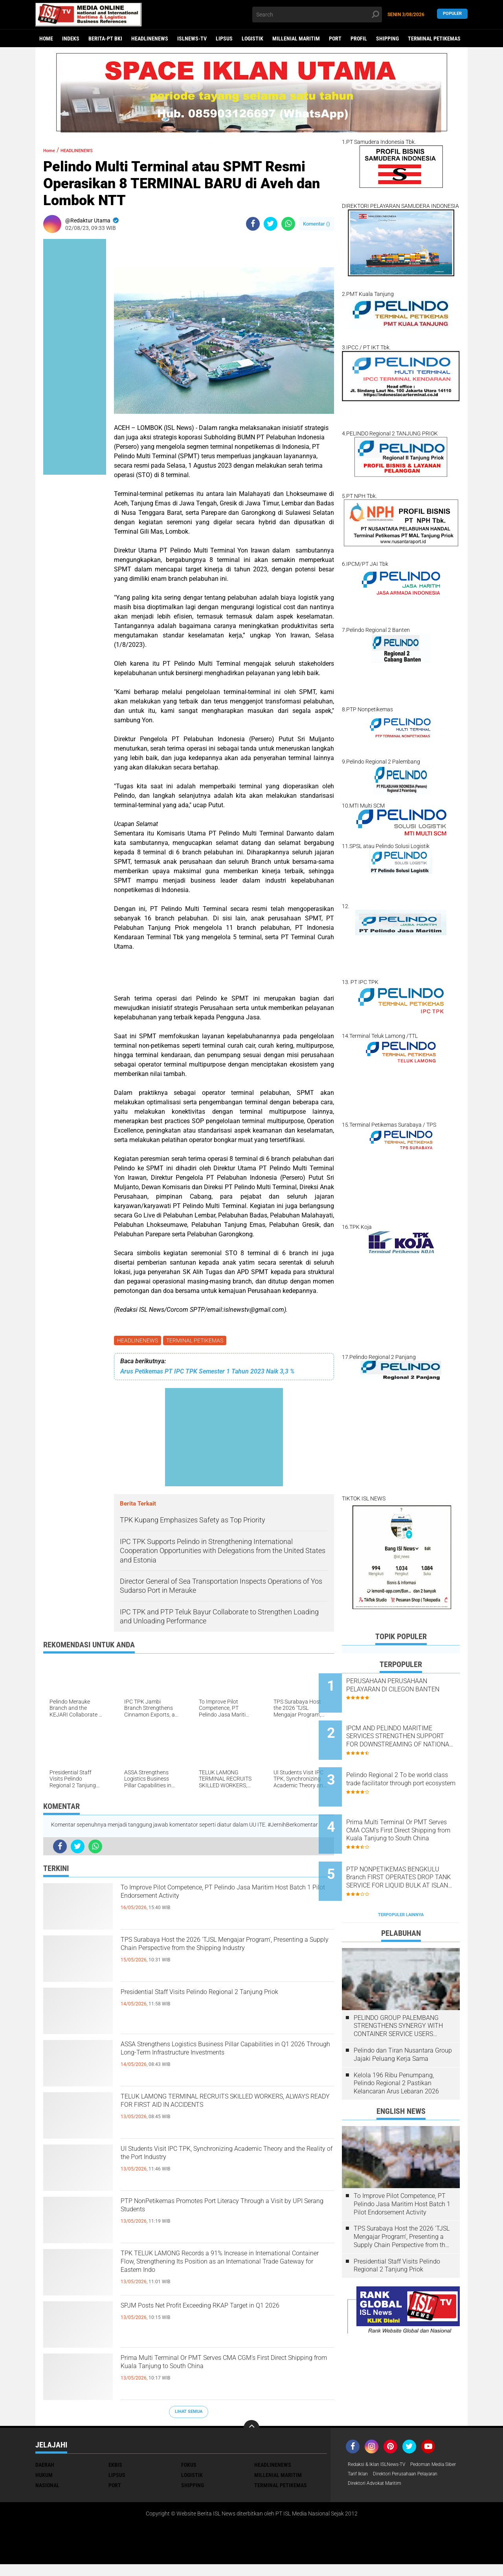  What do you see at coordinates (409, 1689) in the screenshot?
I see `PERUSAHAAN PERUSAHAAN PELAYARAN DI CILEGON BANTEN` at bounding box center [409, 1689].